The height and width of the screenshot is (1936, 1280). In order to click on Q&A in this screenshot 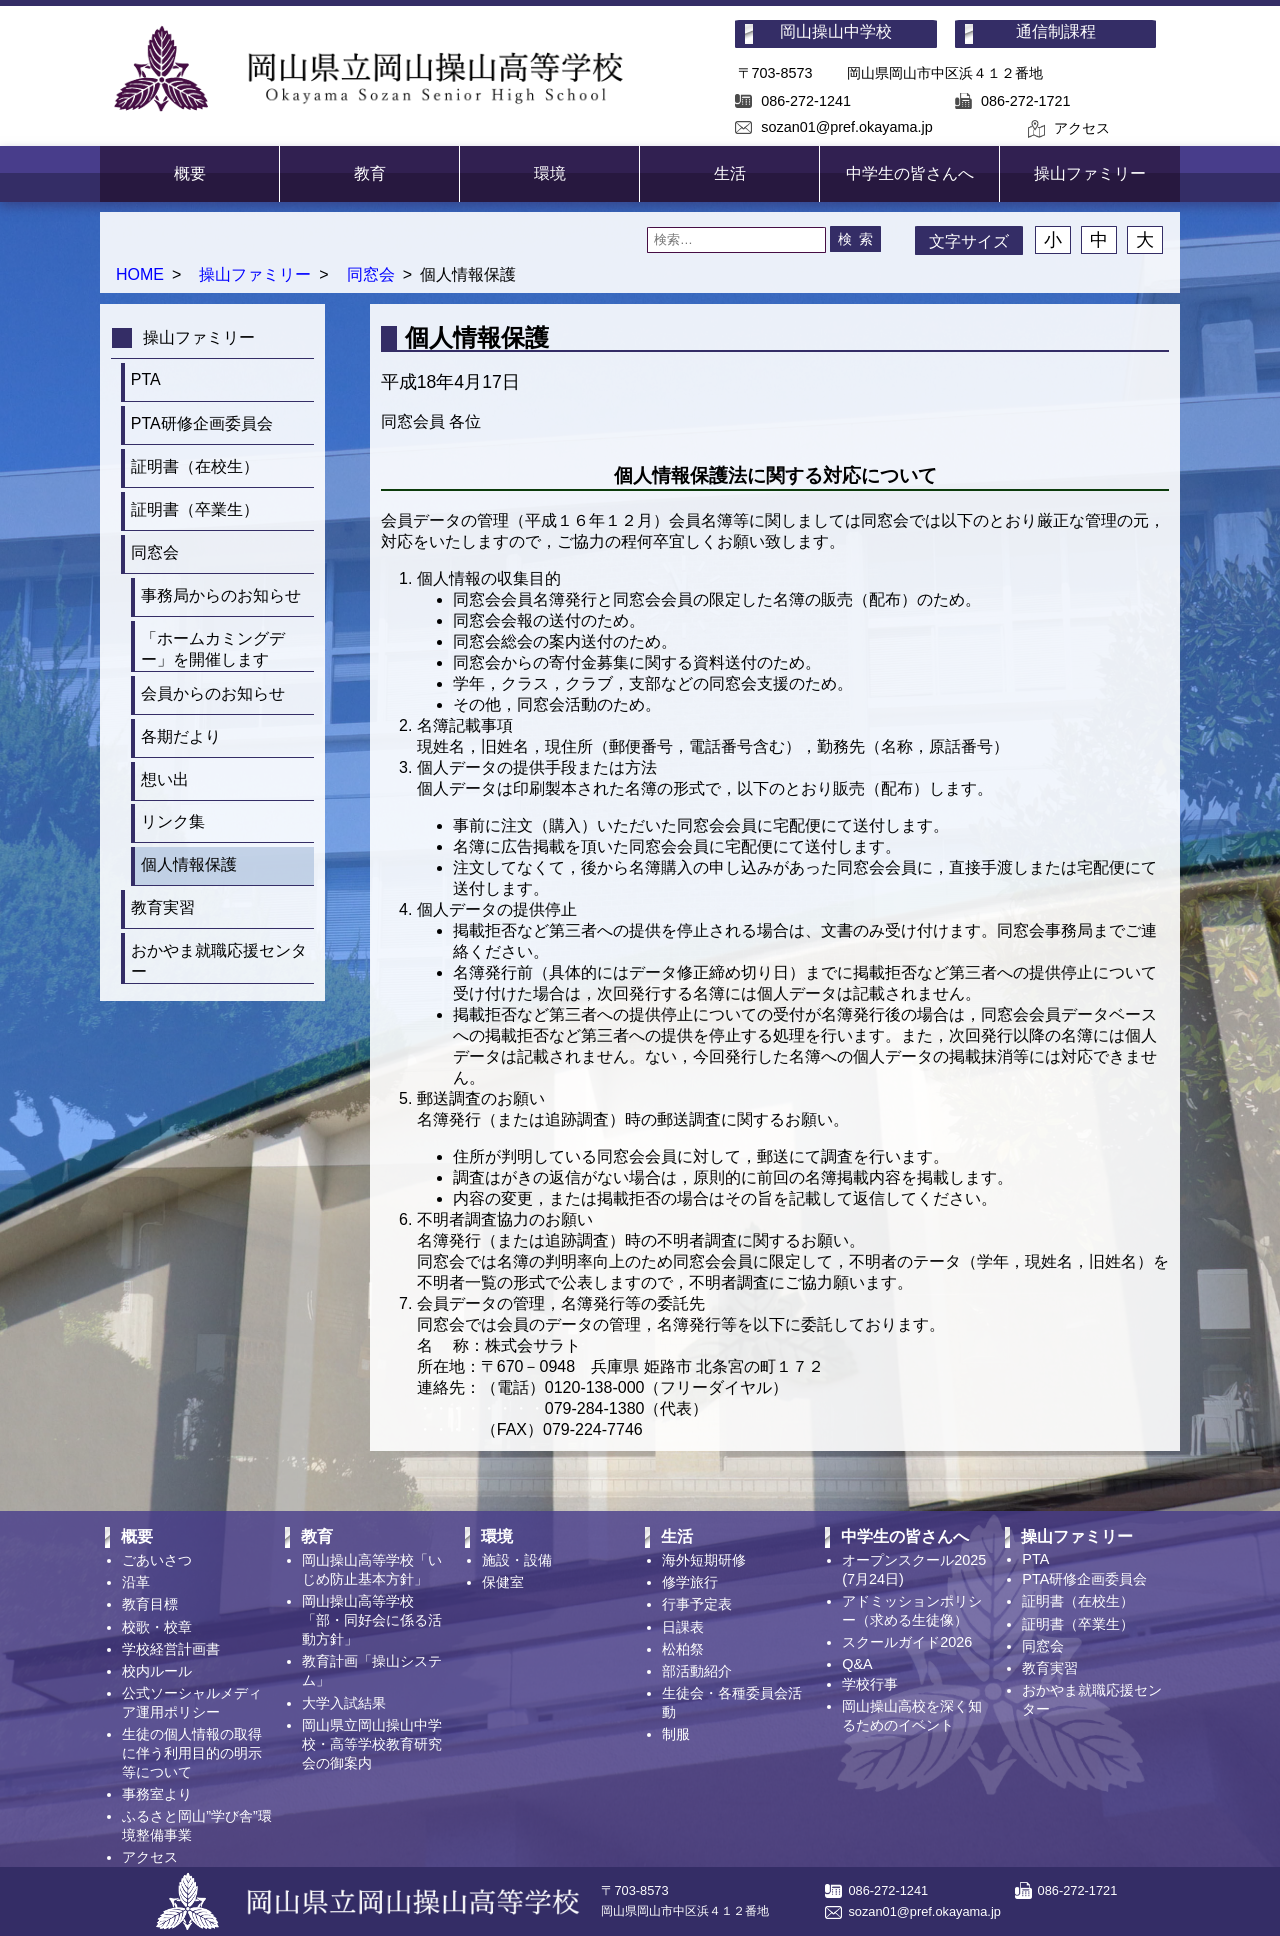, I will do `click(857, 1664)`.